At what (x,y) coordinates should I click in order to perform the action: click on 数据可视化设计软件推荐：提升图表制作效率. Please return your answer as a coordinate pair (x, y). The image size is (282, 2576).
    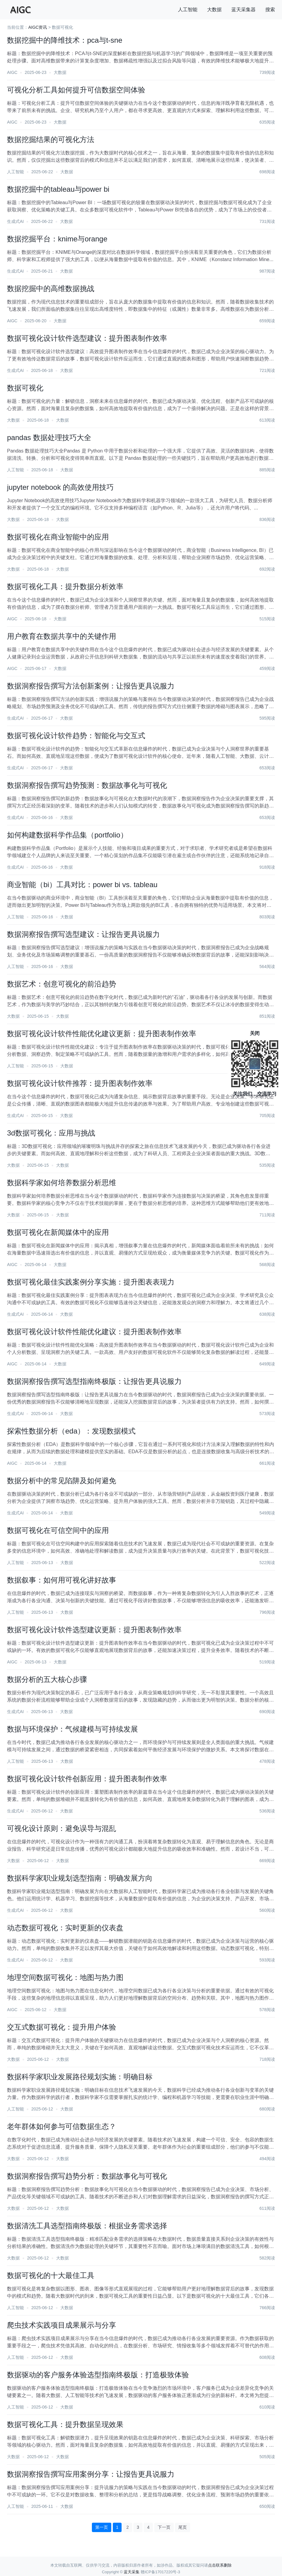
    Looking at the image, I should click on (80, 1083).